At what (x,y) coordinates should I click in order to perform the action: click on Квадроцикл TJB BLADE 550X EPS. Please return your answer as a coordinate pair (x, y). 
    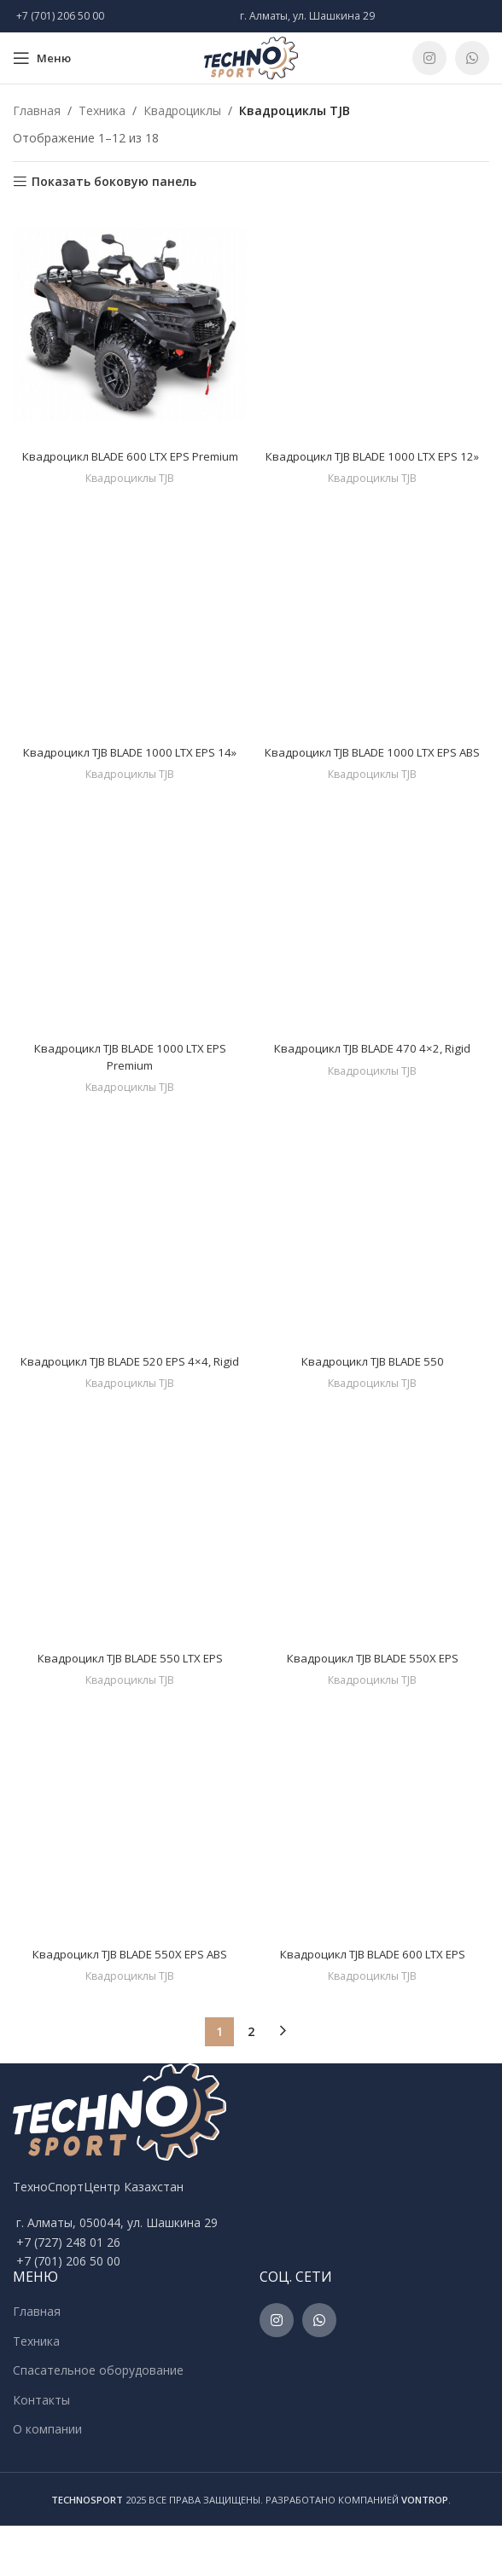
    Looking at the image, I should click on (372, 1707).